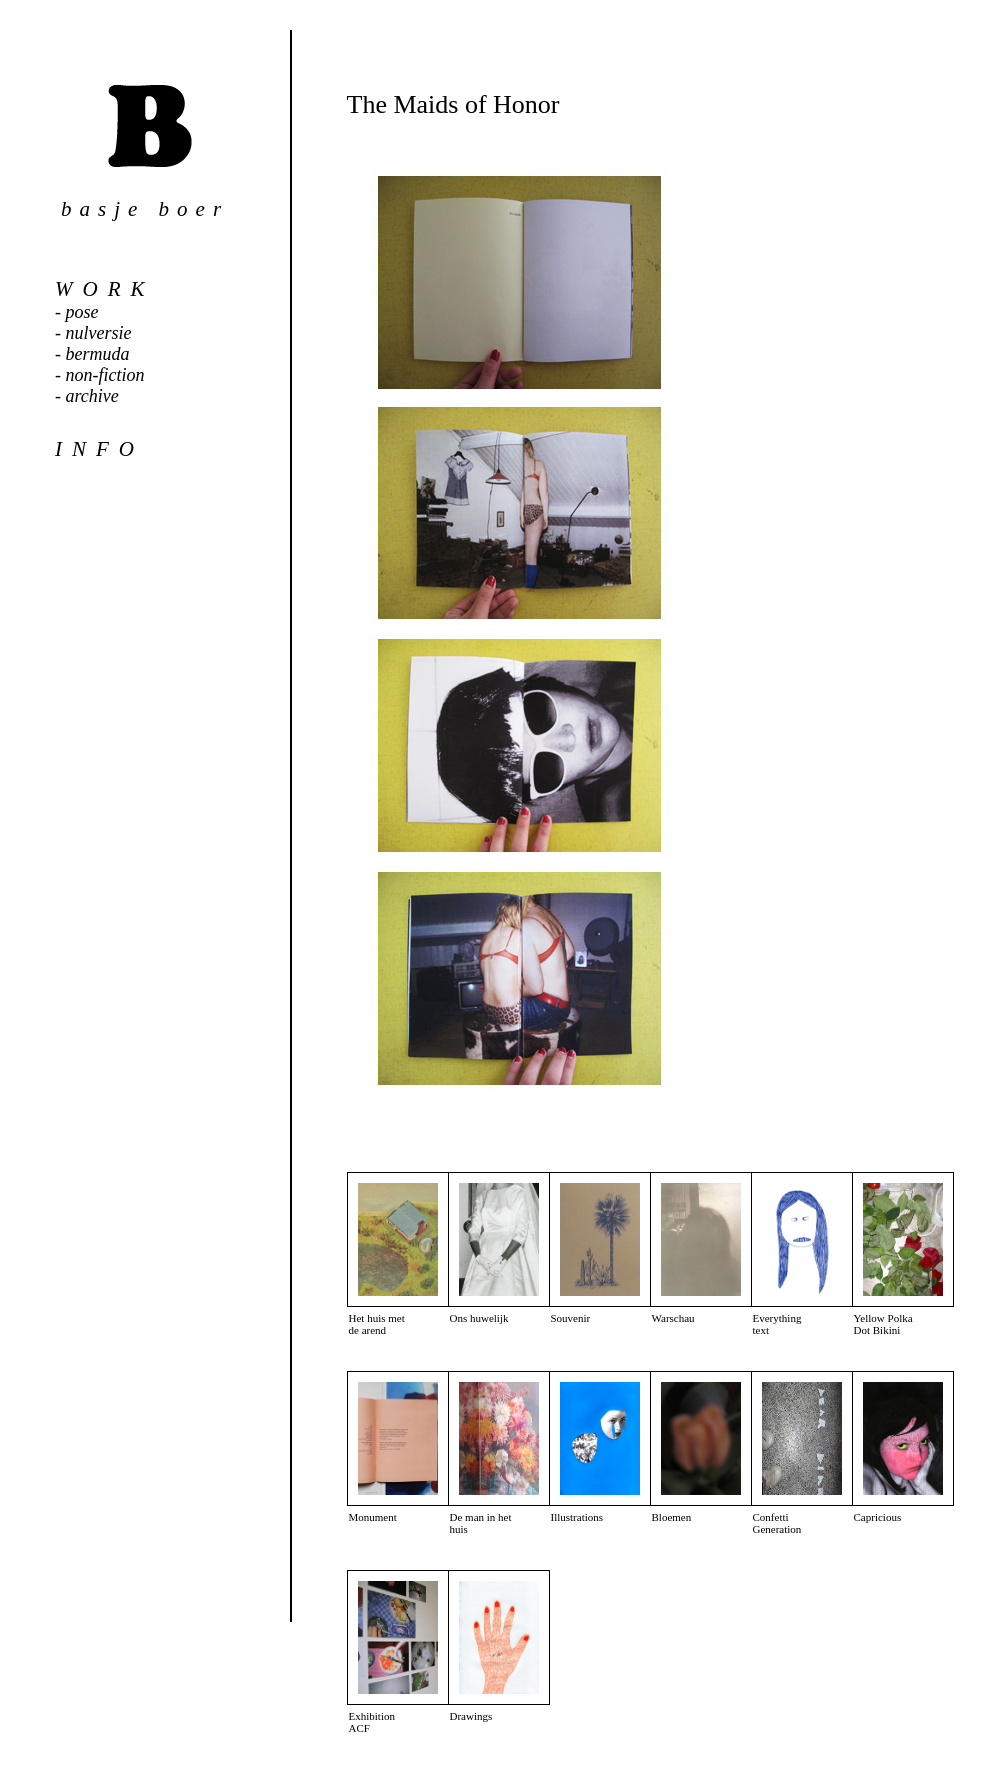 Image resolution: width=1002 pixels, height=1769 pixels. What do you see at coordinates (82, 312) in the screenshot?
I see `pose` at bounding box center [82, 312].